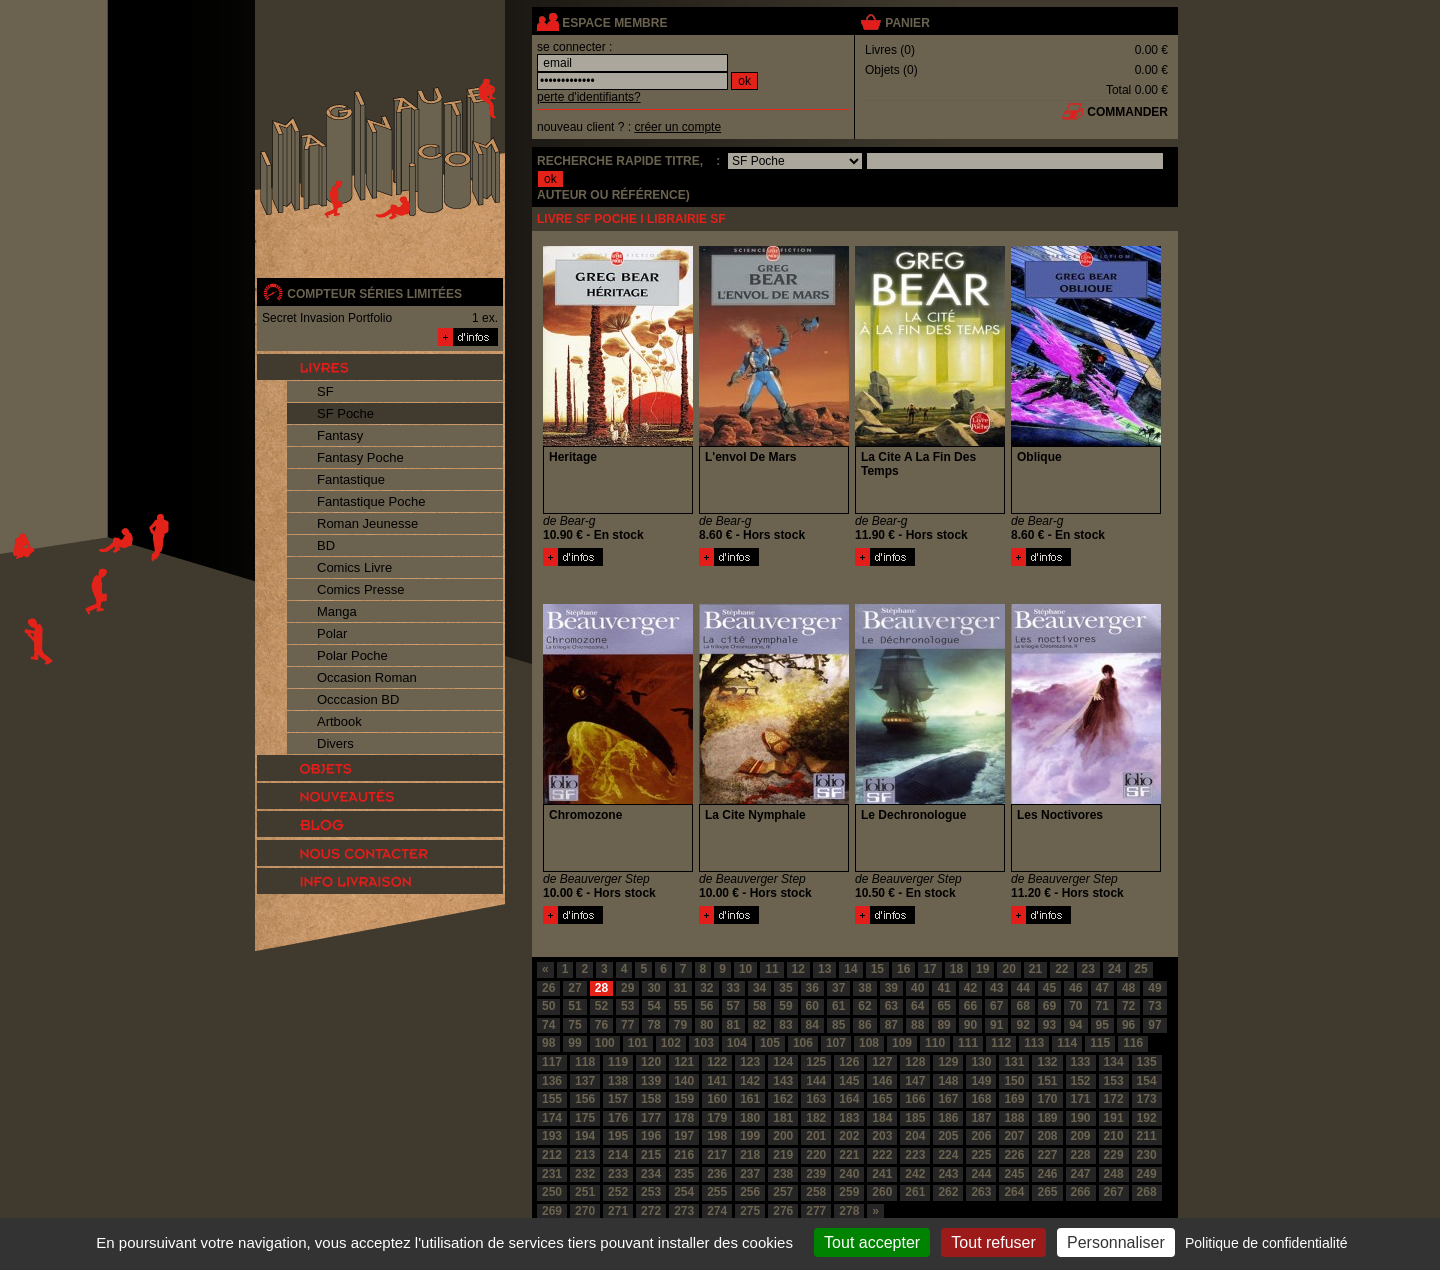 The width and height of the screenshot is (1440, 1270). Describe the element at coordinates (684, 1099) in the screenshot. I see `159` at that location.